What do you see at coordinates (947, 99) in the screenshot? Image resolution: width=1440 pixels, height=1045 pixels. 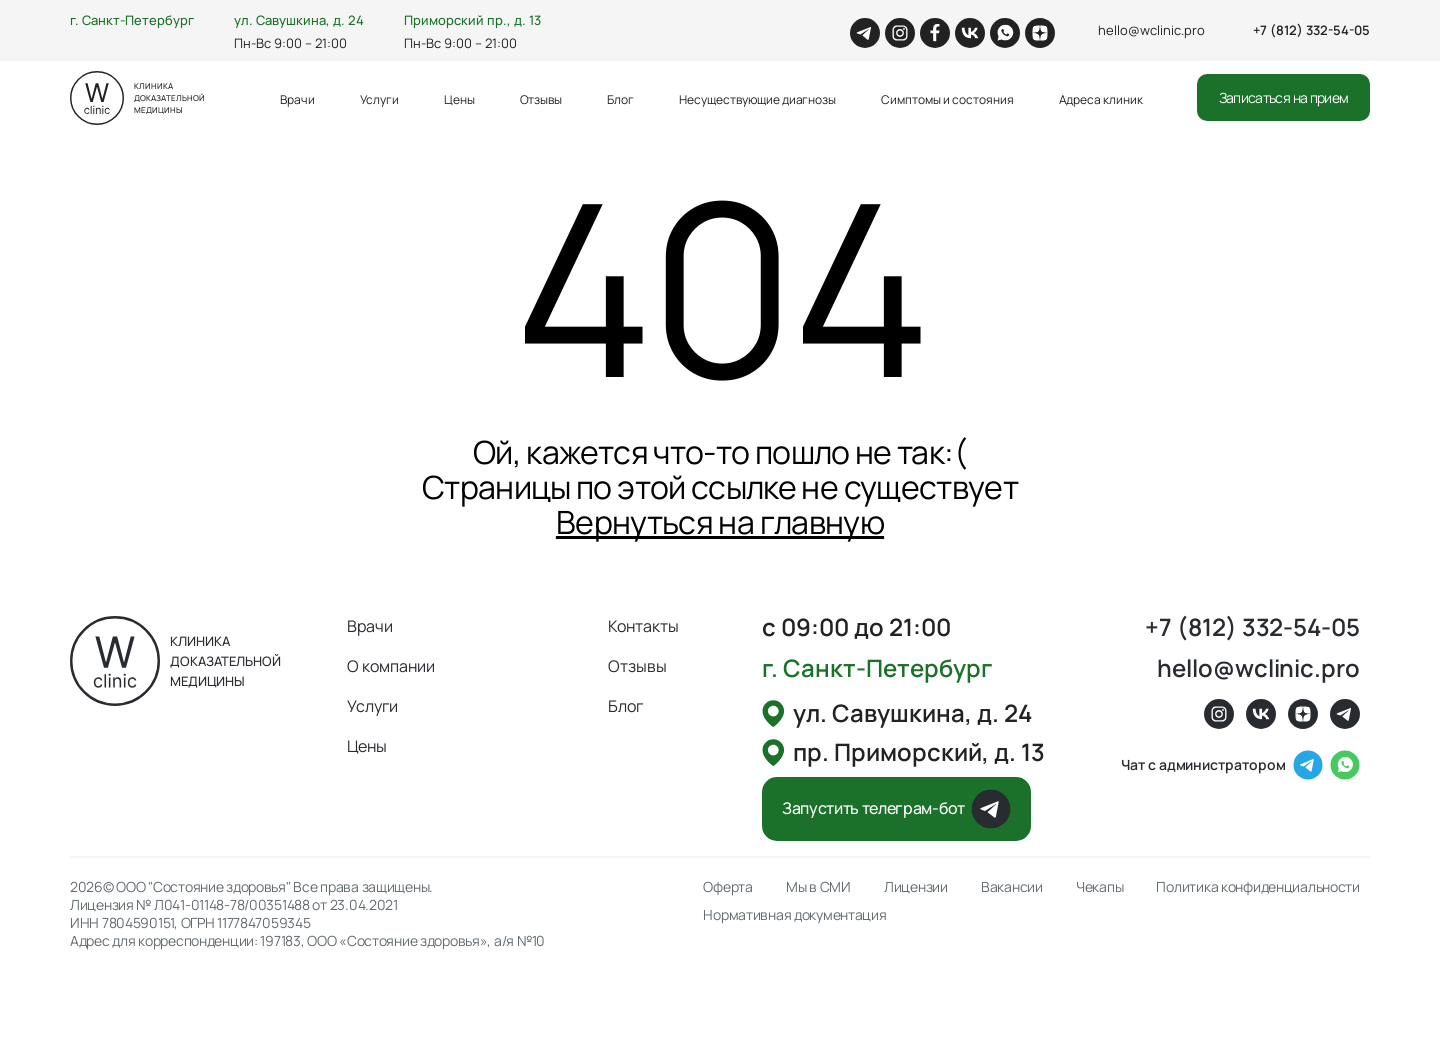 I see `Симптомы и состояния` at bounding box center [947, 99].